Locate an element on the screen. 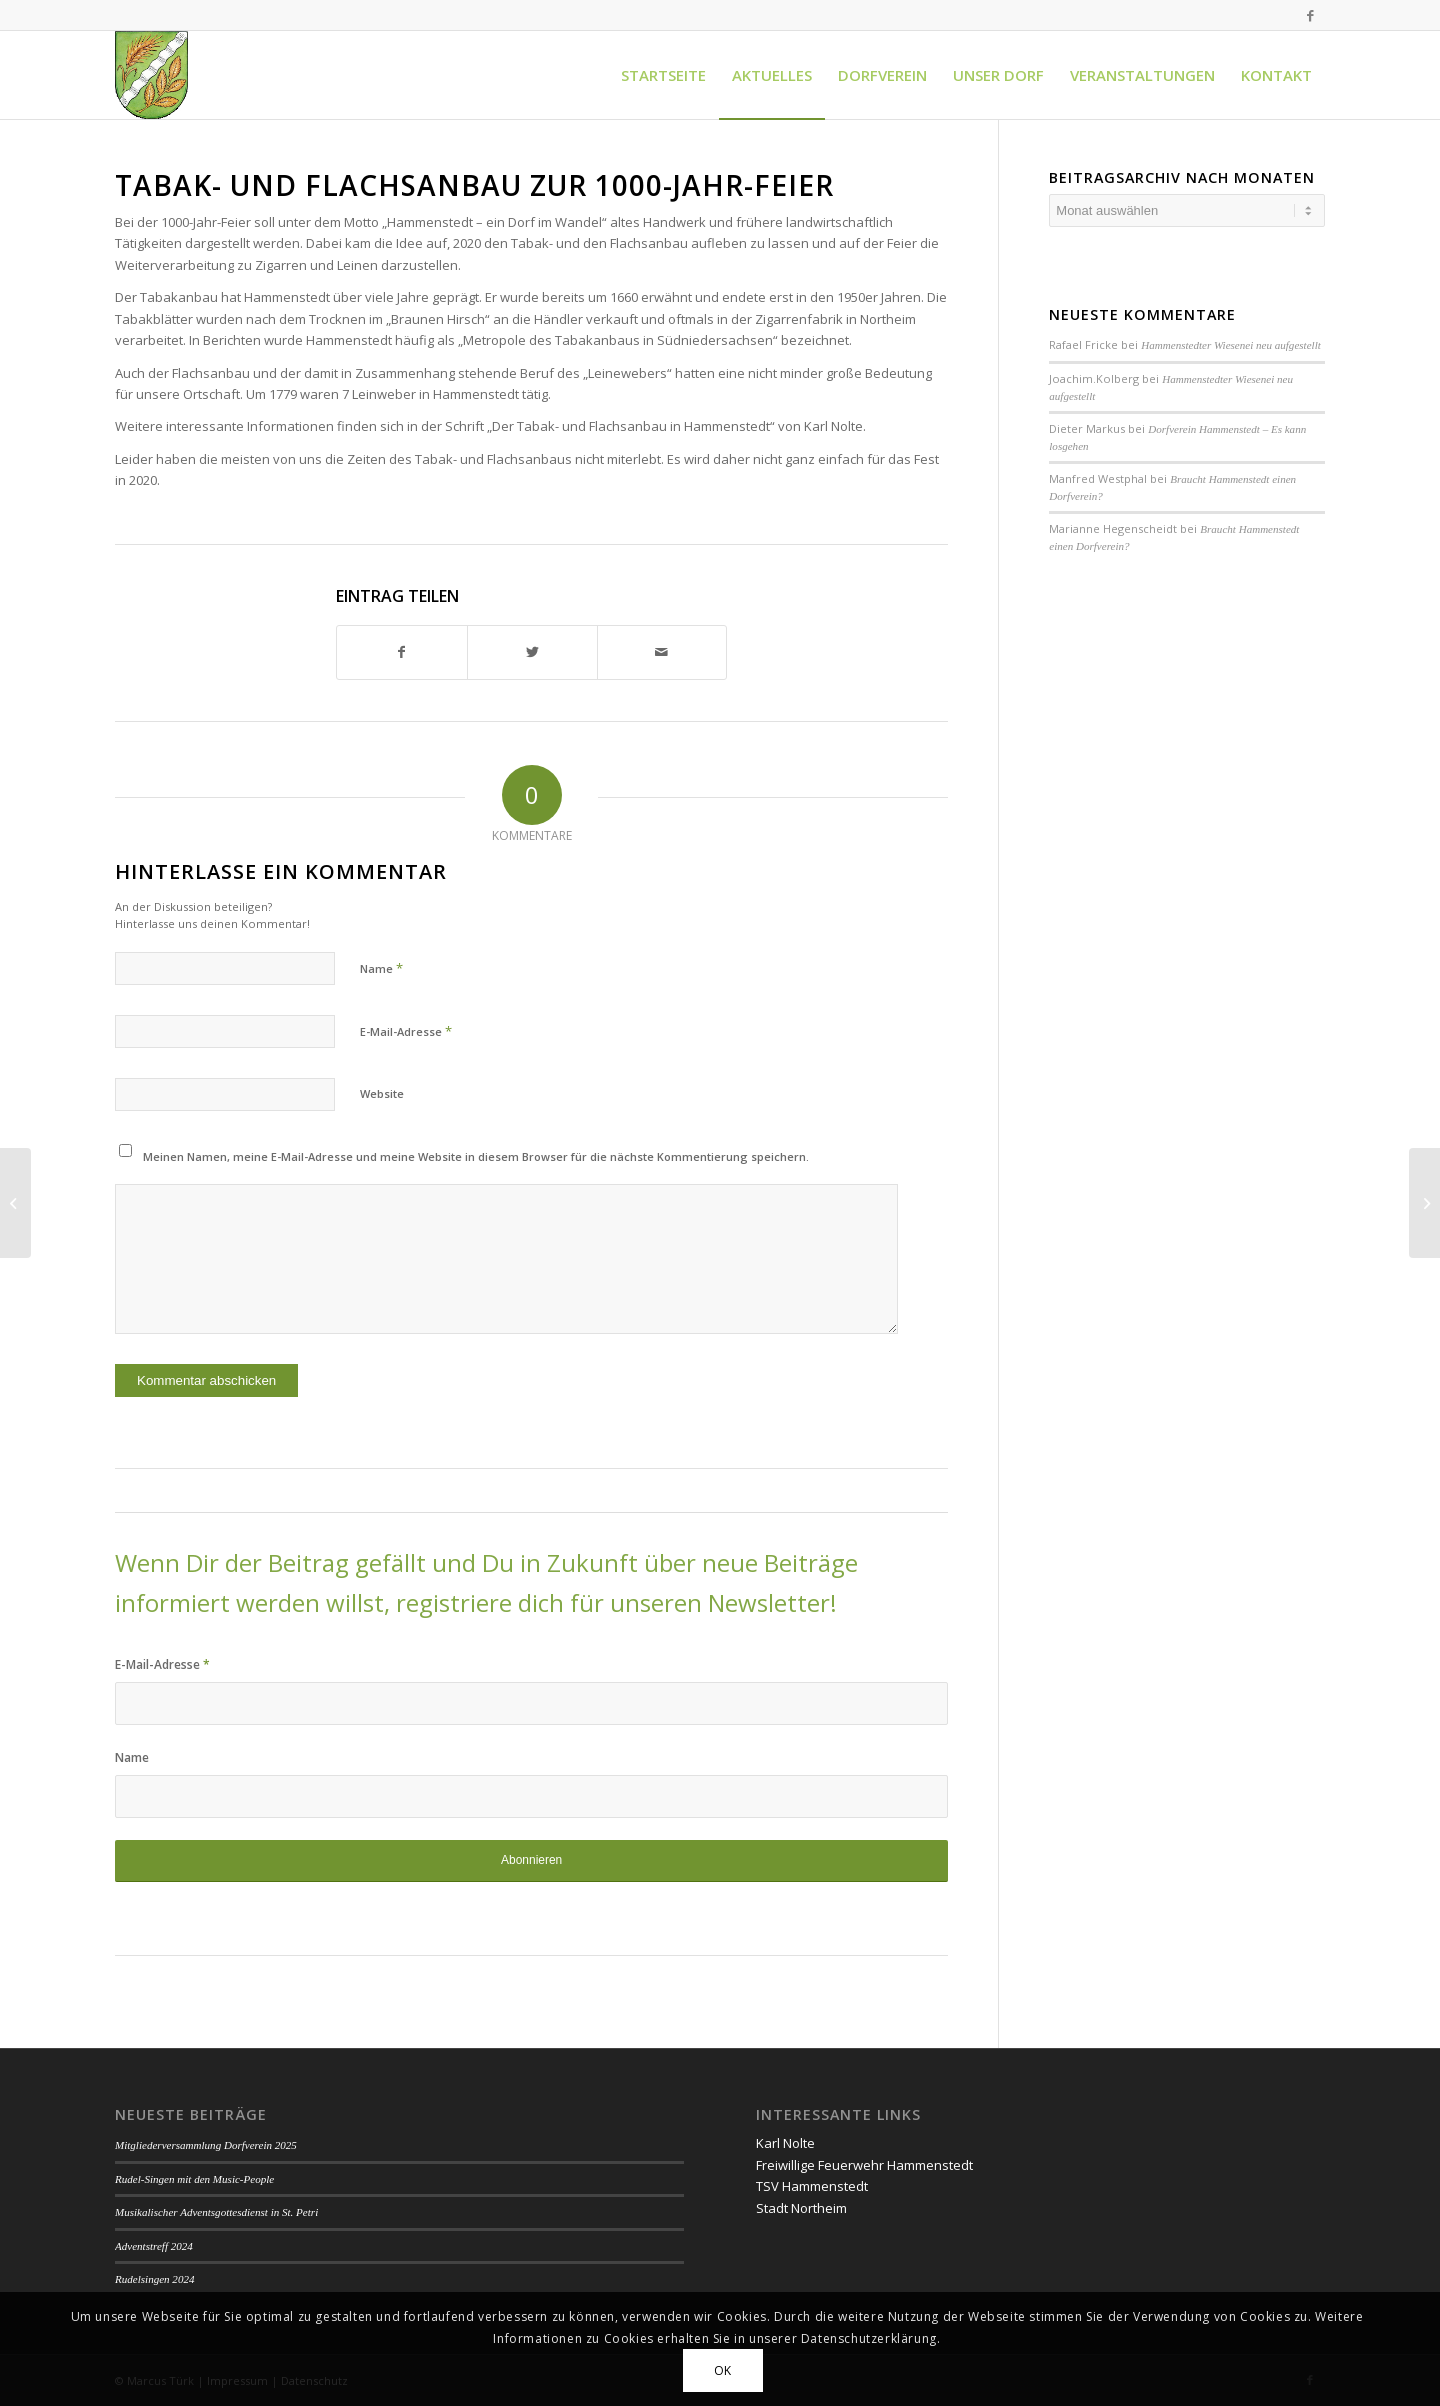  Hammenstedter Wiesenei neu aufgestellt is located at coordinates (1230, 345).